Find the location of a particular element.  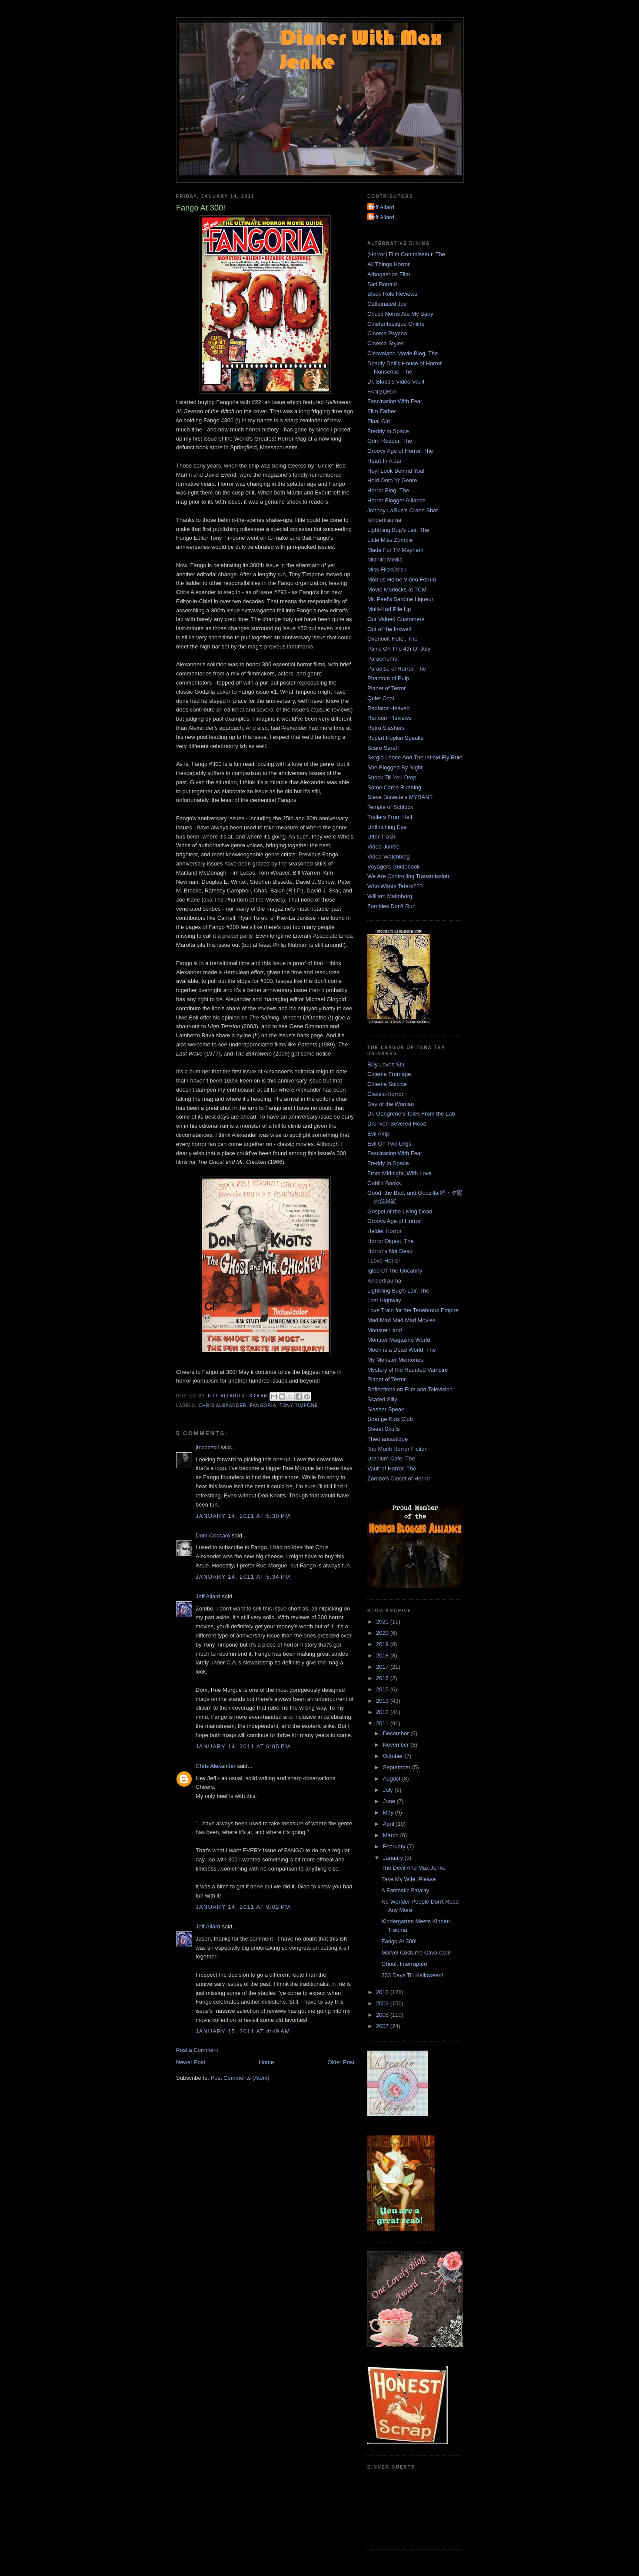

Reflections on Film and Television is located at coordinates (410, 1389).